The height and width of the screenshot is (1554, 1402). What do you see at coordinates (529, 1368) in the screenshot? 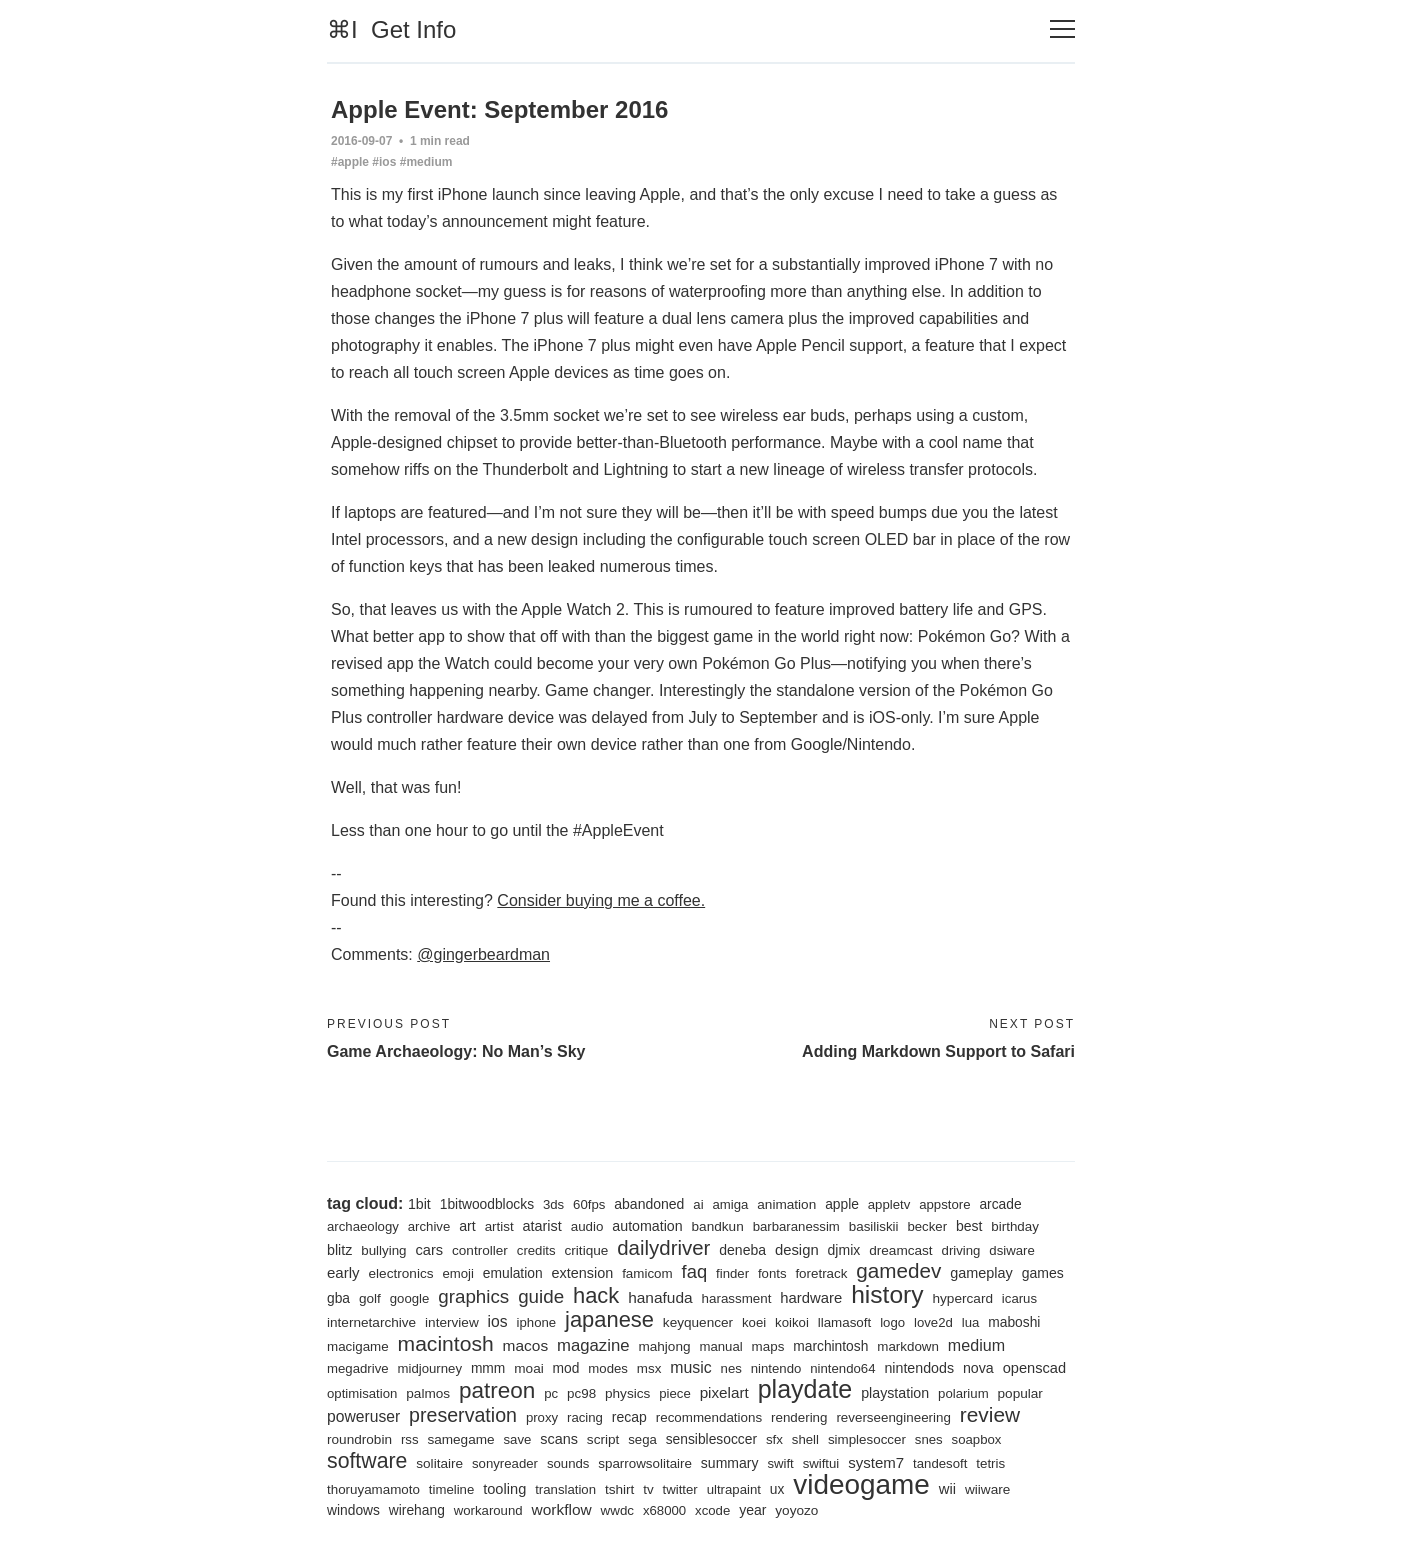
I see `moai` at bounding box center [529, 1368].